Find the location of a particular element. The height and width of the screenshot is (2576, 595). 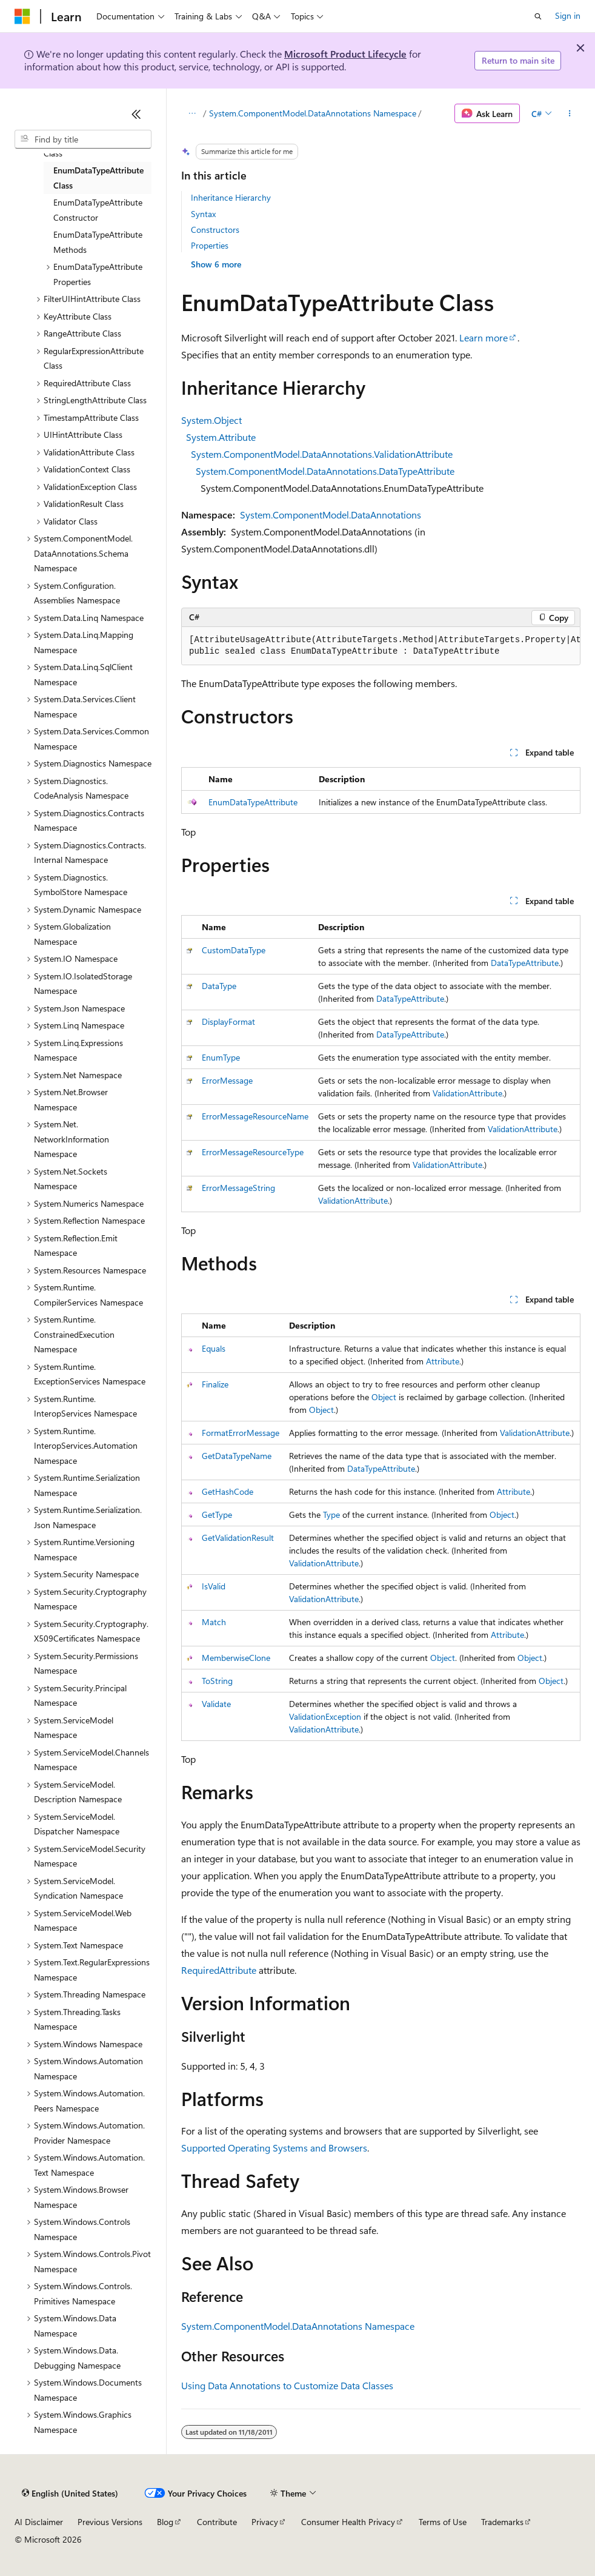

GetDataTypeName is located at coordinates (236, 1455).